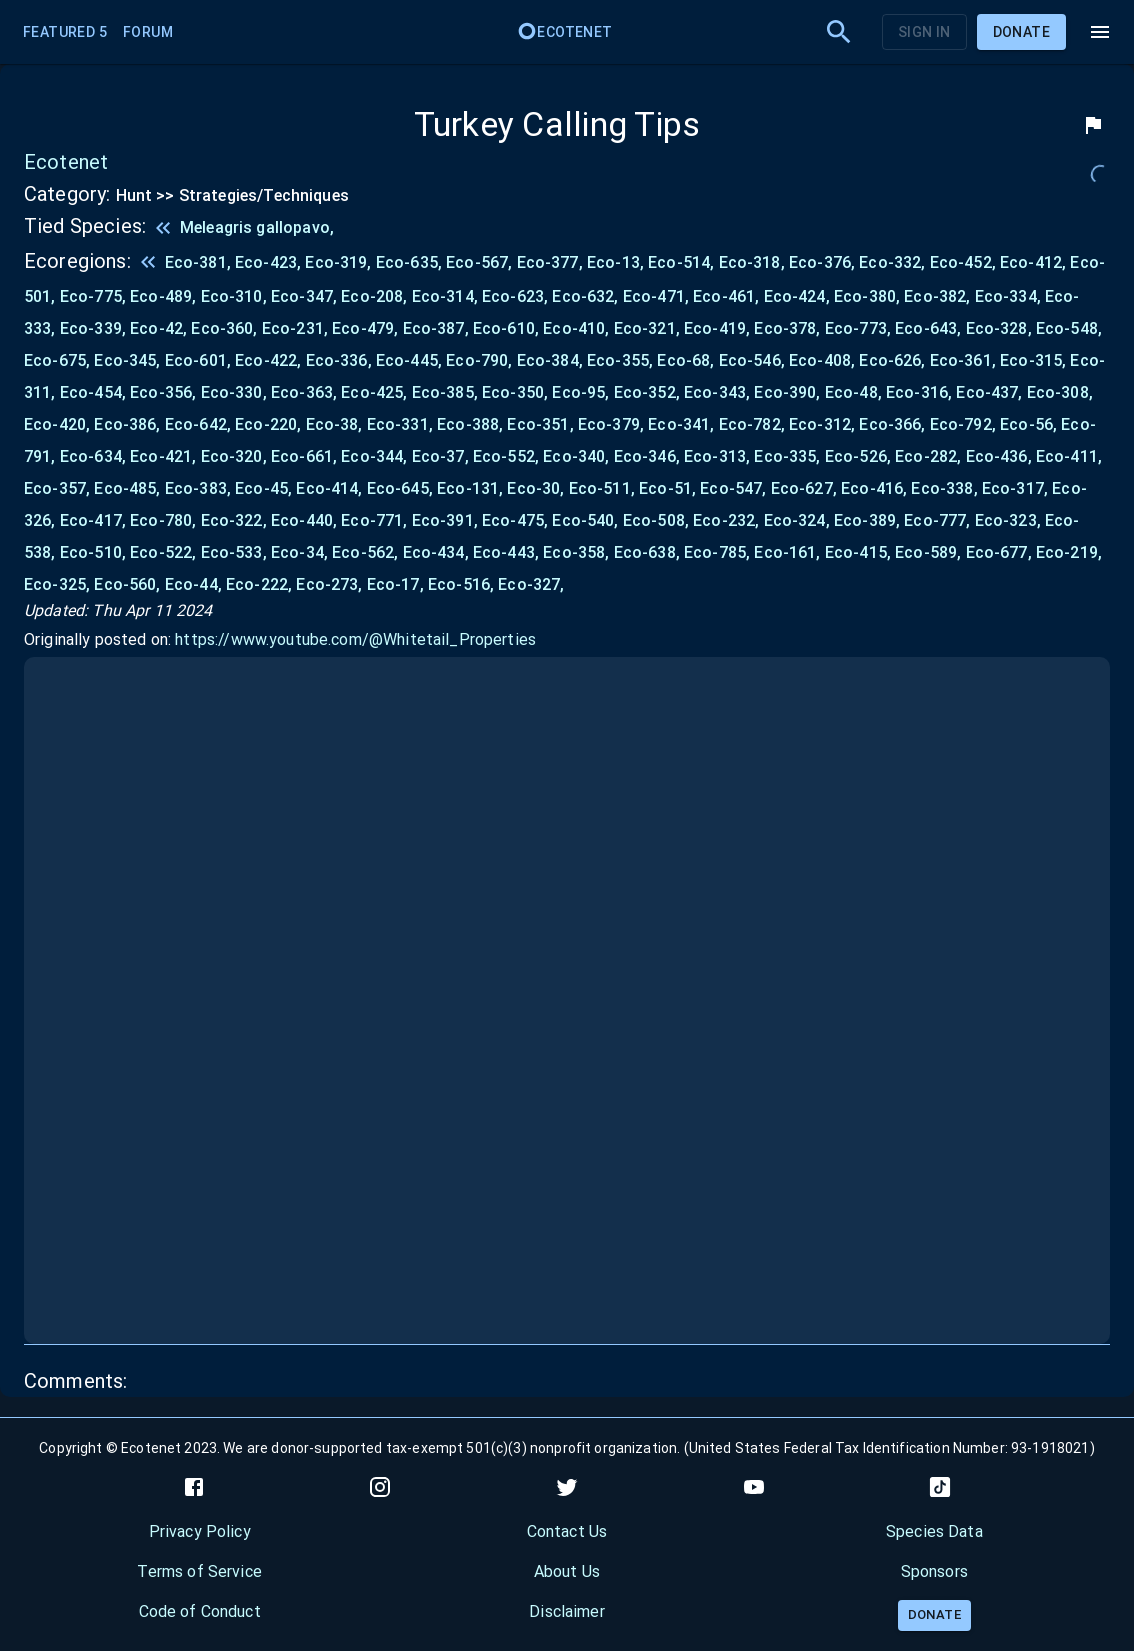  What do you see at coordinates (719, 328) in the screenshot?
I see `Eco-419,` at bounding box center [719, 328].